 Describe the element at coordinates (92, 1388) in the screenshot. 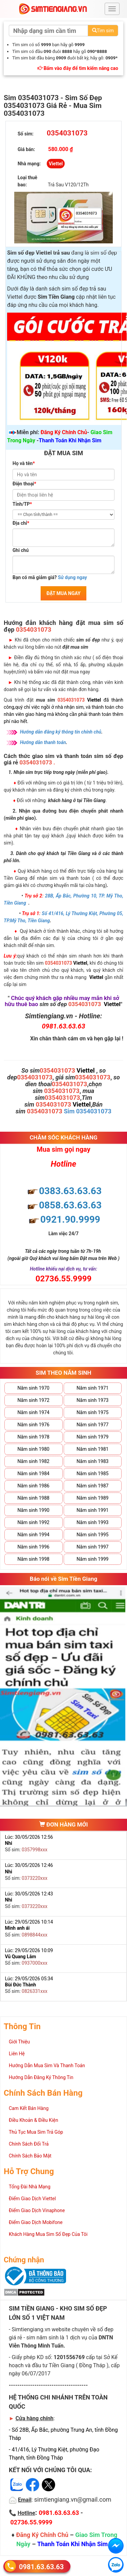

I see `Năm sinh 1971` at that location.